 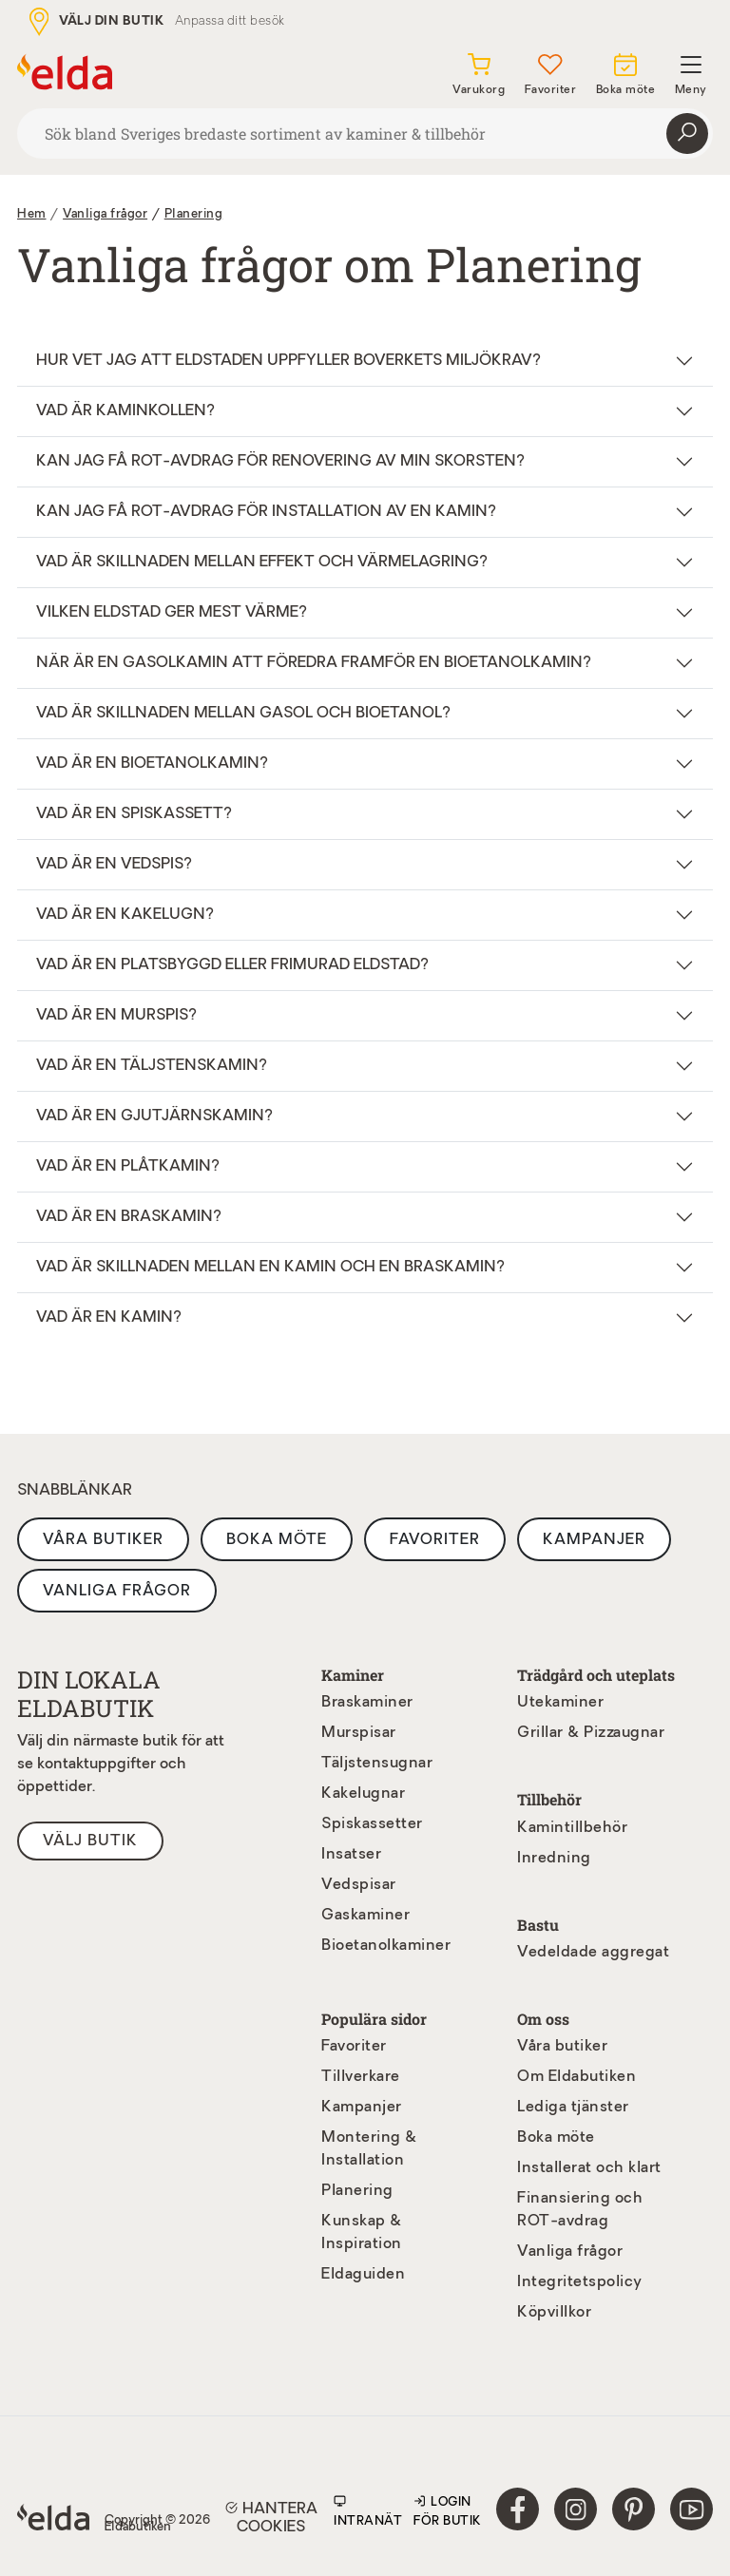 I want to click on Insatser, so click(x=351, y=1854).